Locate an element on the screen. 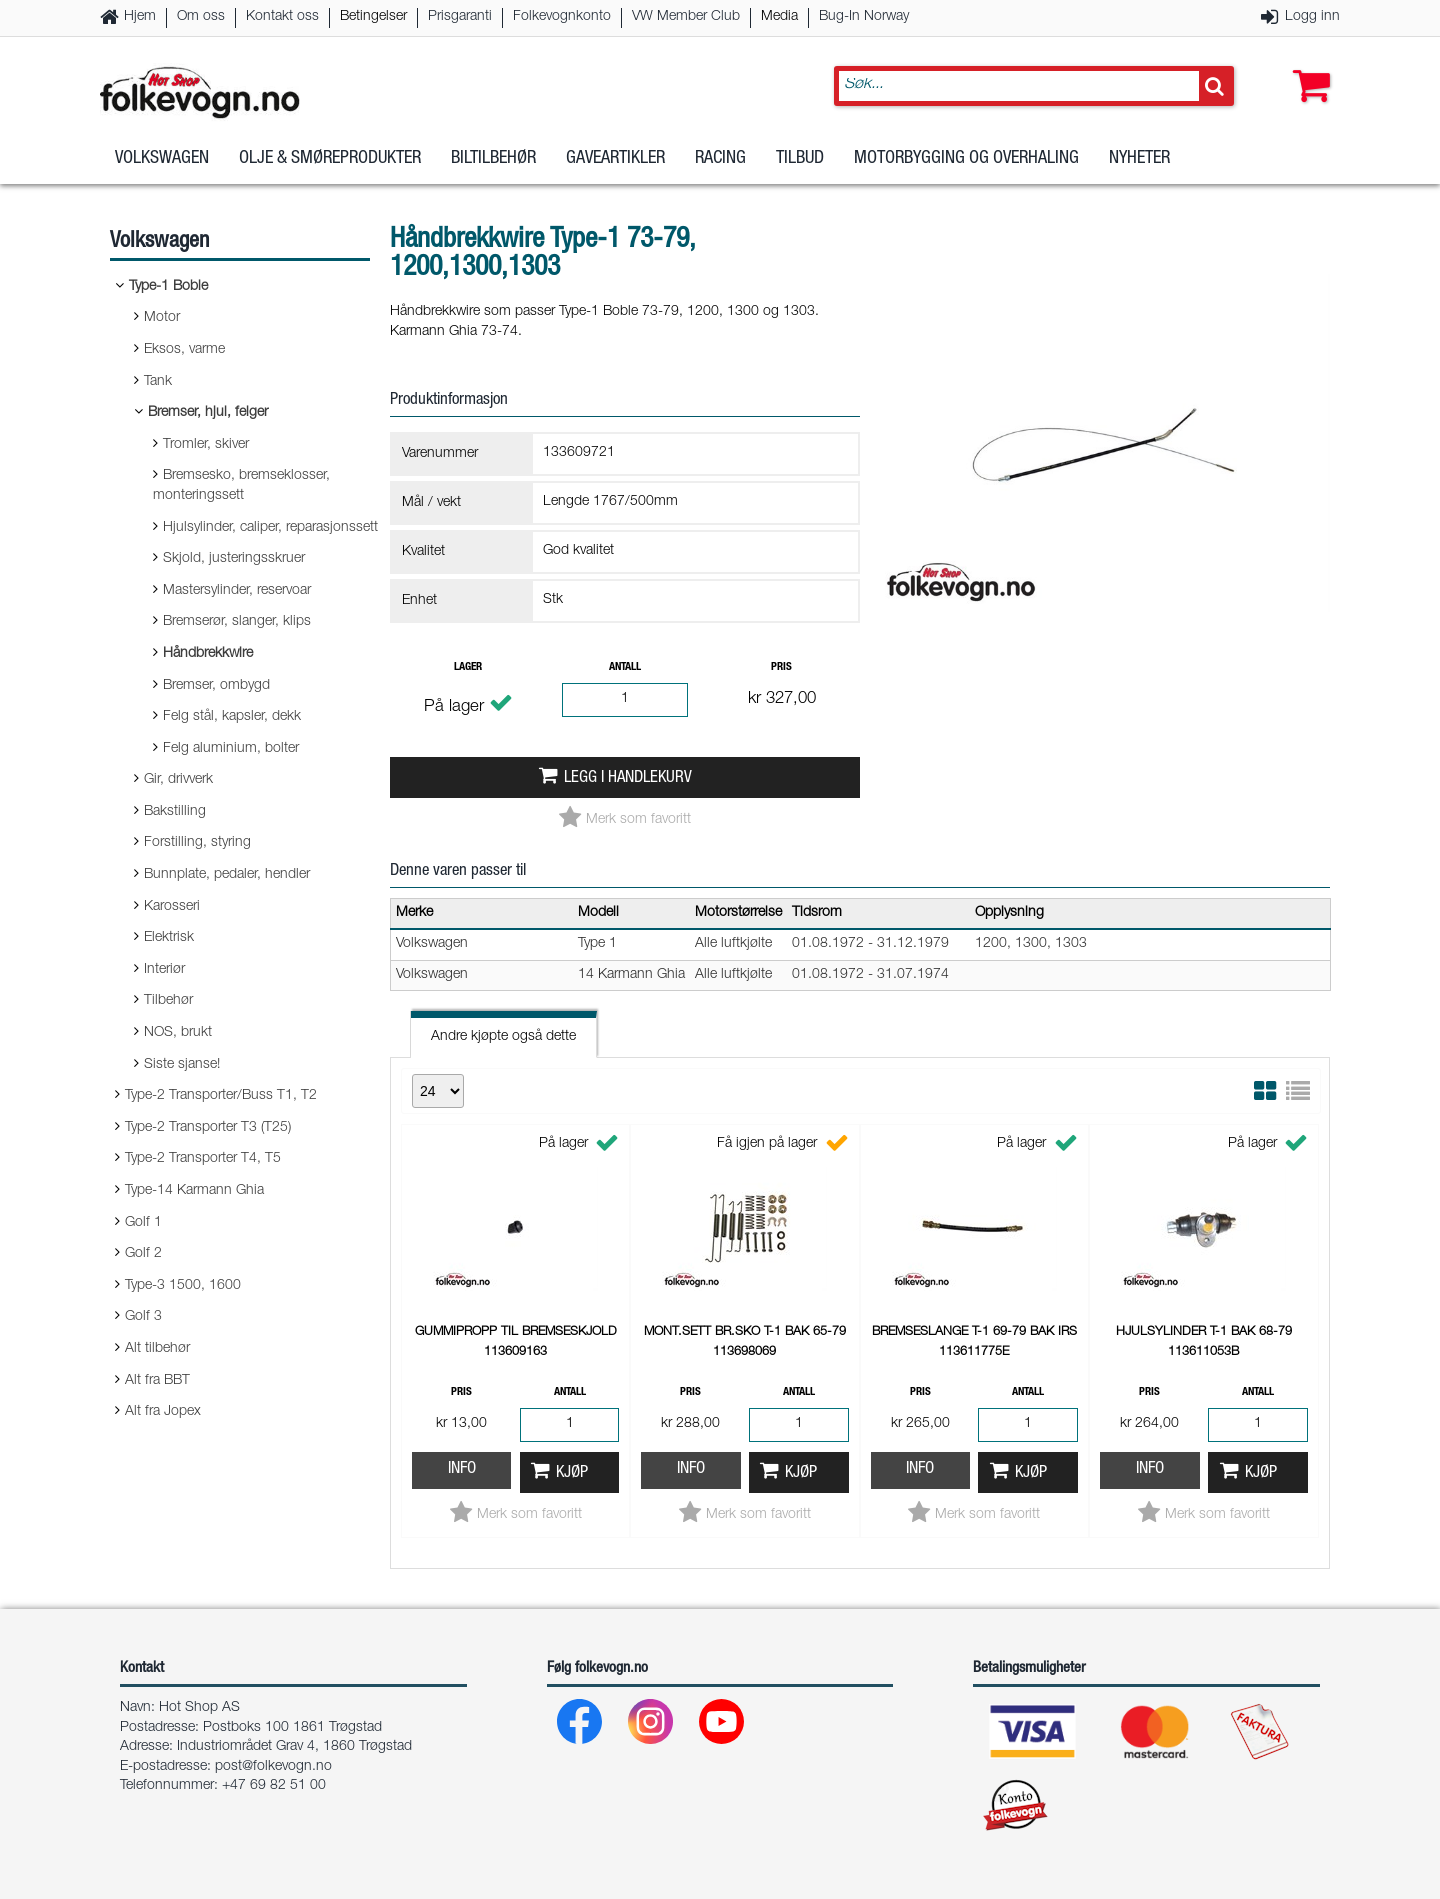 The height and width of the screenshot is (1899, 1440). Olje & Smøreprodukter is located at coordinates (330, 159).